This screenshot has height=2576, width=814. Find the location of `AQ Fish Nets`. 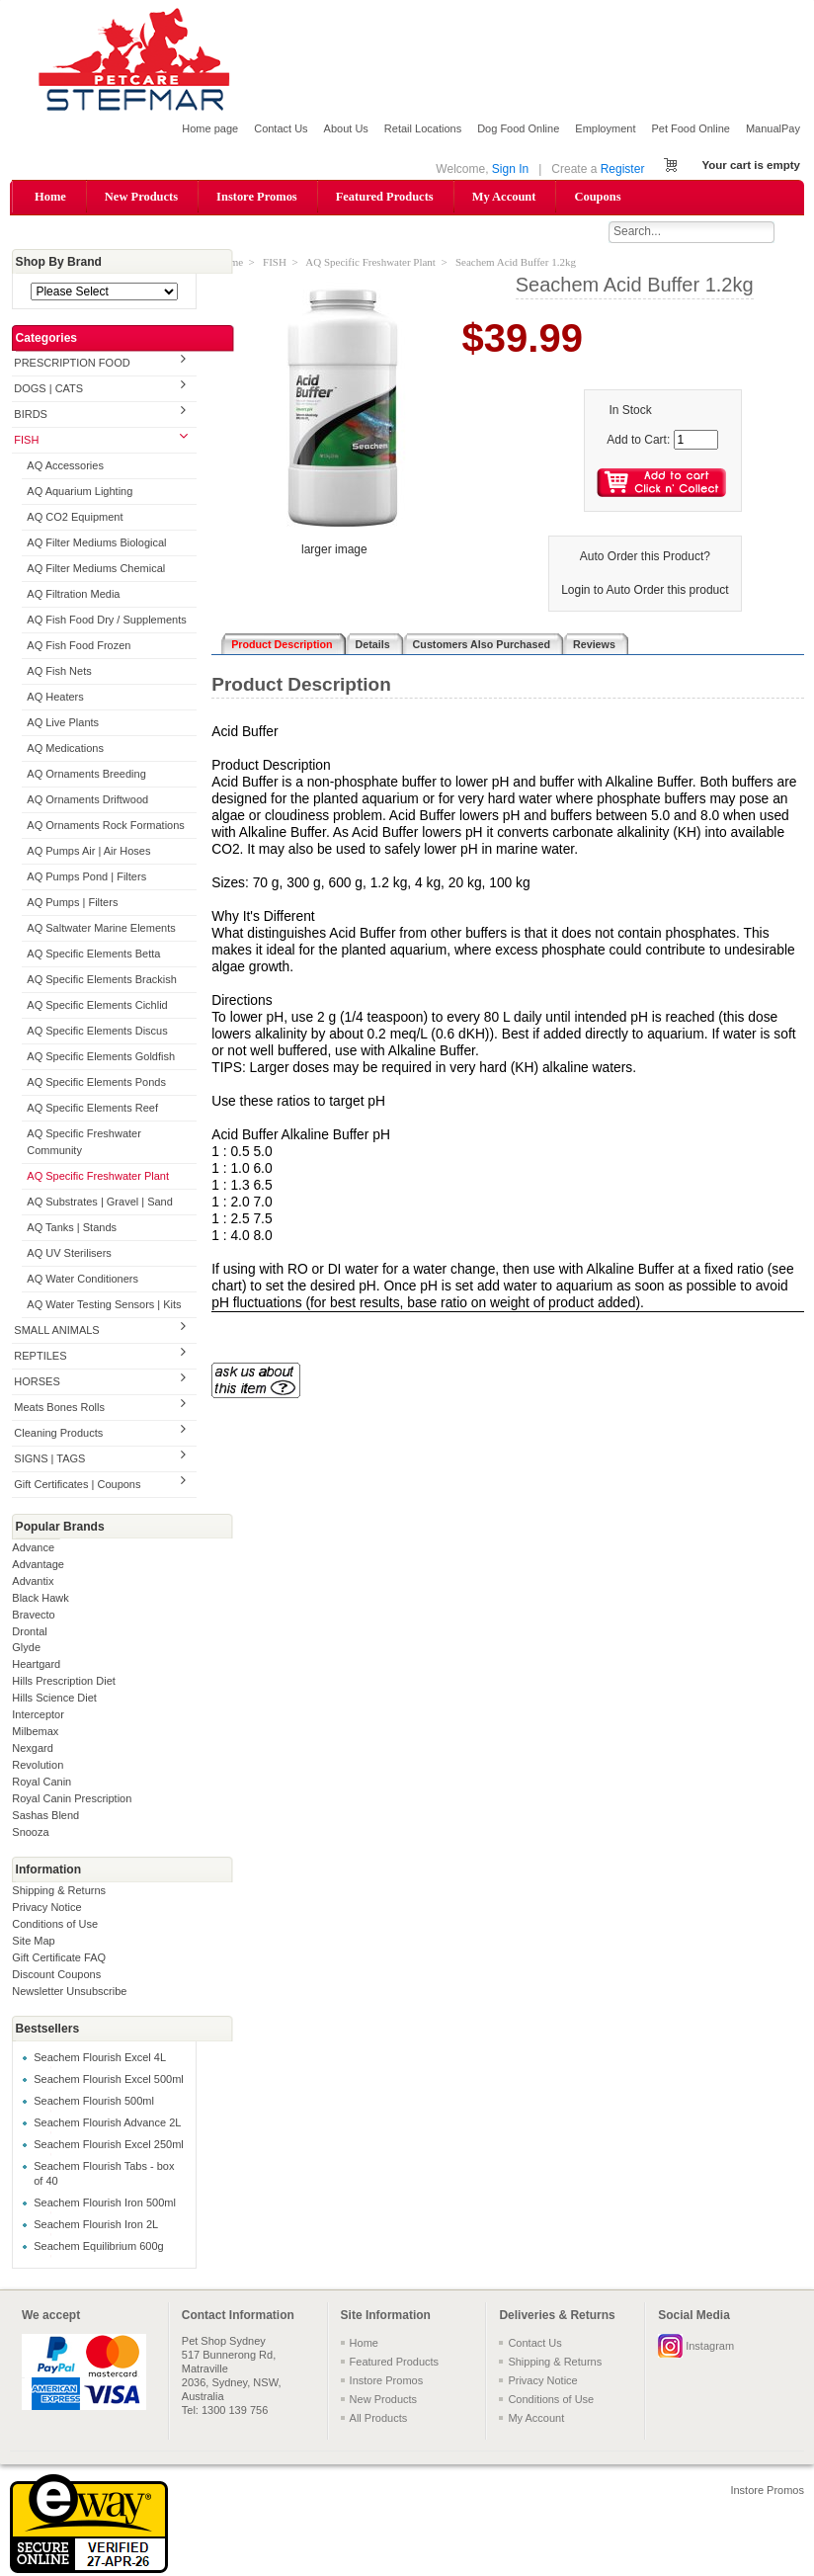

AQ Fish Nets is located at coordinates (59, 672).